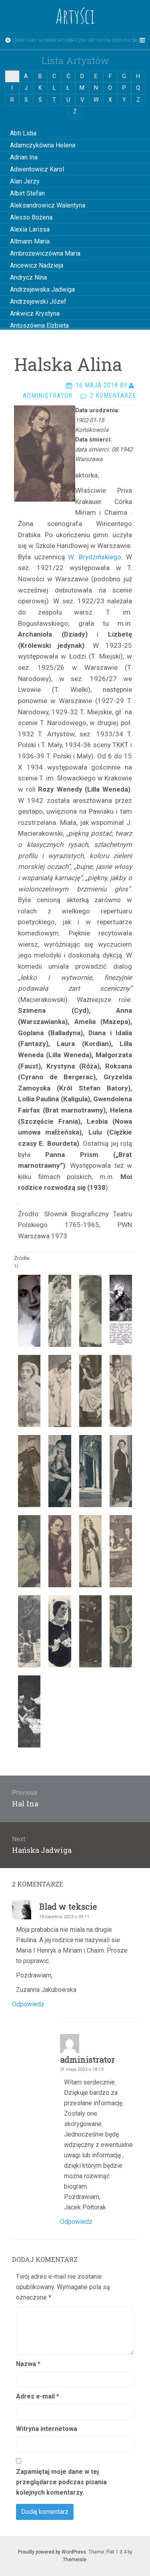 The height and width of the screenshot is (2576, 150). What do you see at coordinates (39, 325) in the screenshot?
I see `Antoszówna Elżbieta` at bounding box center [39, 325].